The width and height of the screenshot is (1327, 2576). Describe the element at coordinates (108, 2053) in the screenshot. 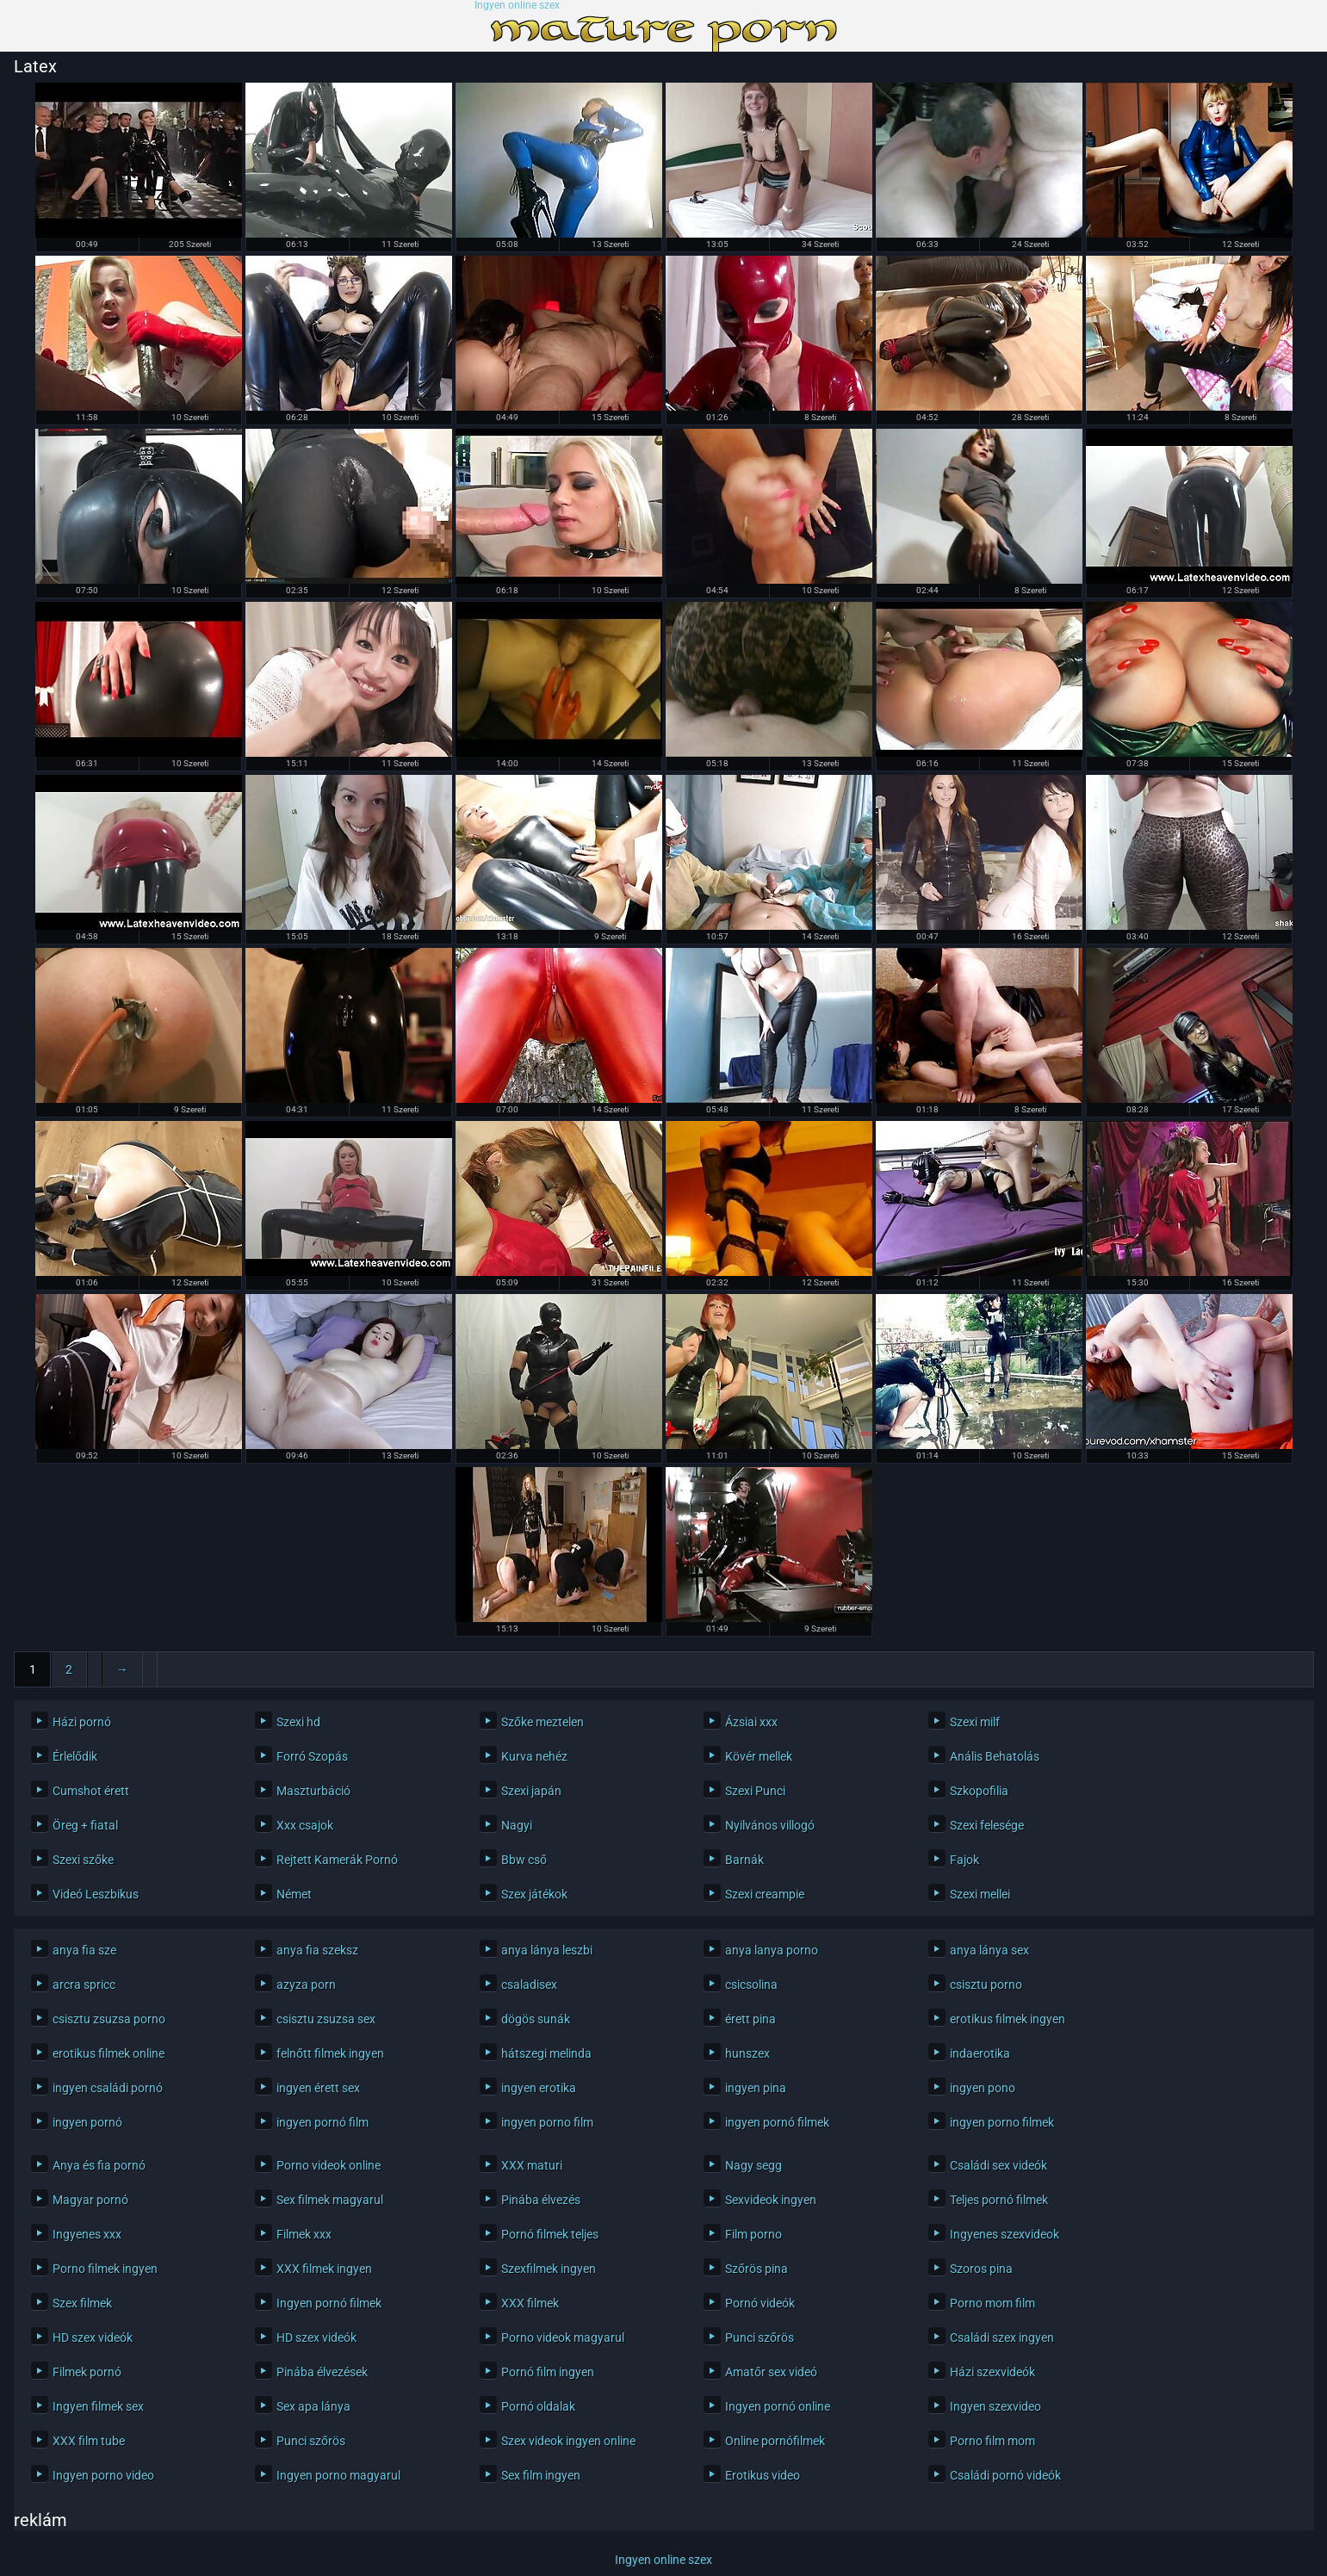

I see `erotikus filmek online` at that location.